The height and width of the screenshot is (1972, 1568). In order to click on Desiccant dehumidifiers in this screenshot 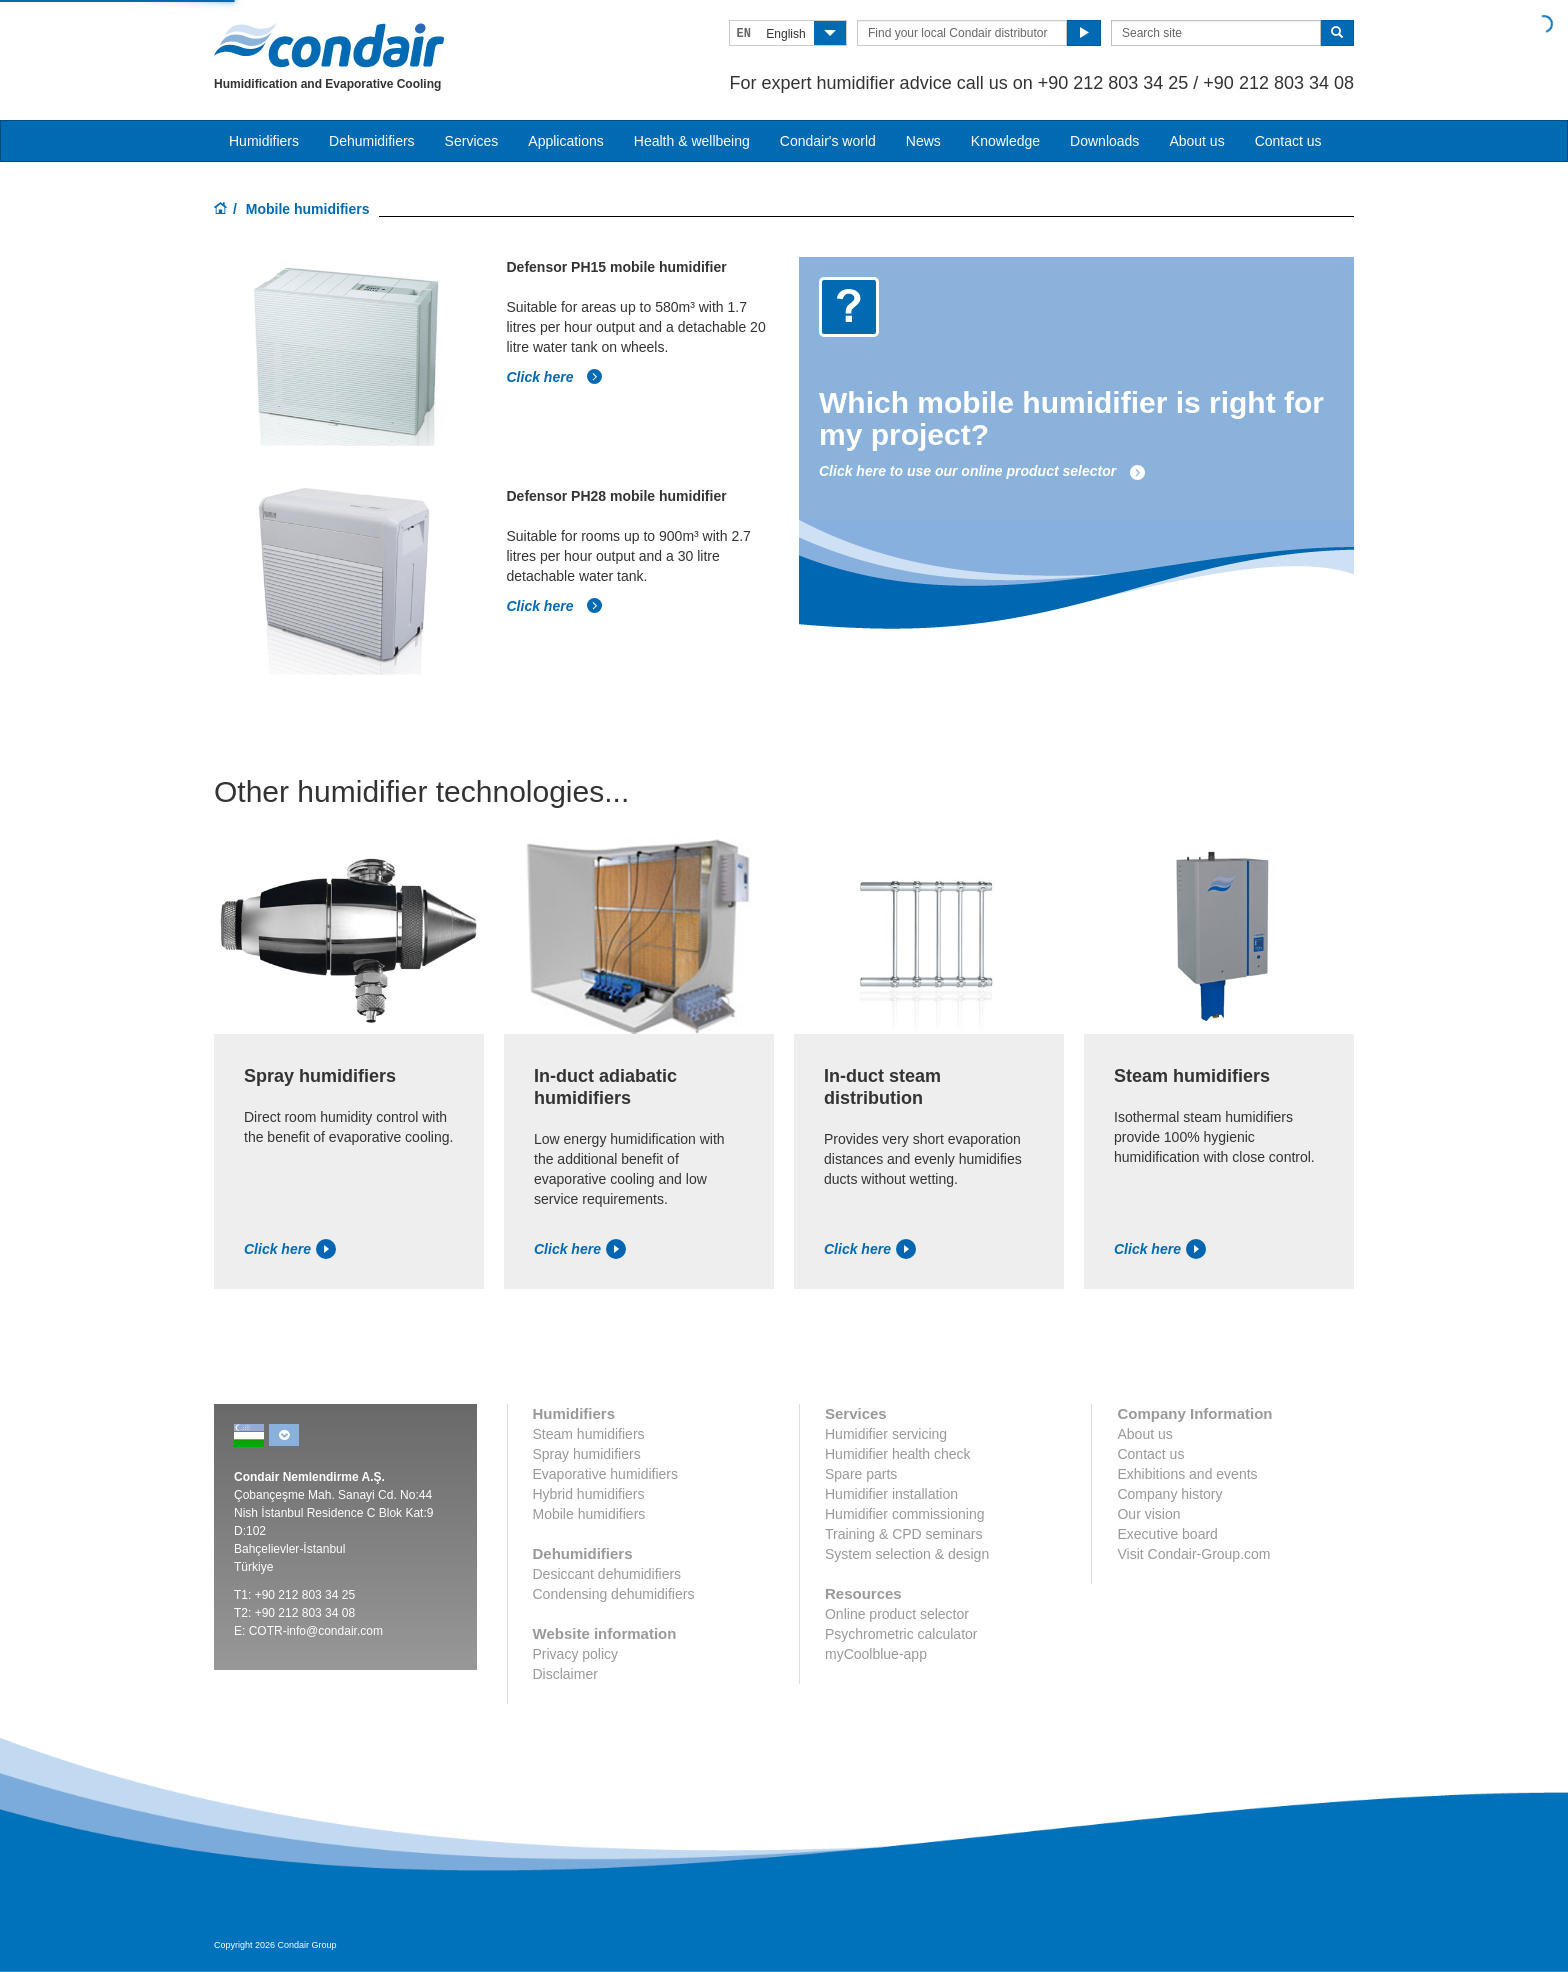, I will do `click(607, 1574)`.